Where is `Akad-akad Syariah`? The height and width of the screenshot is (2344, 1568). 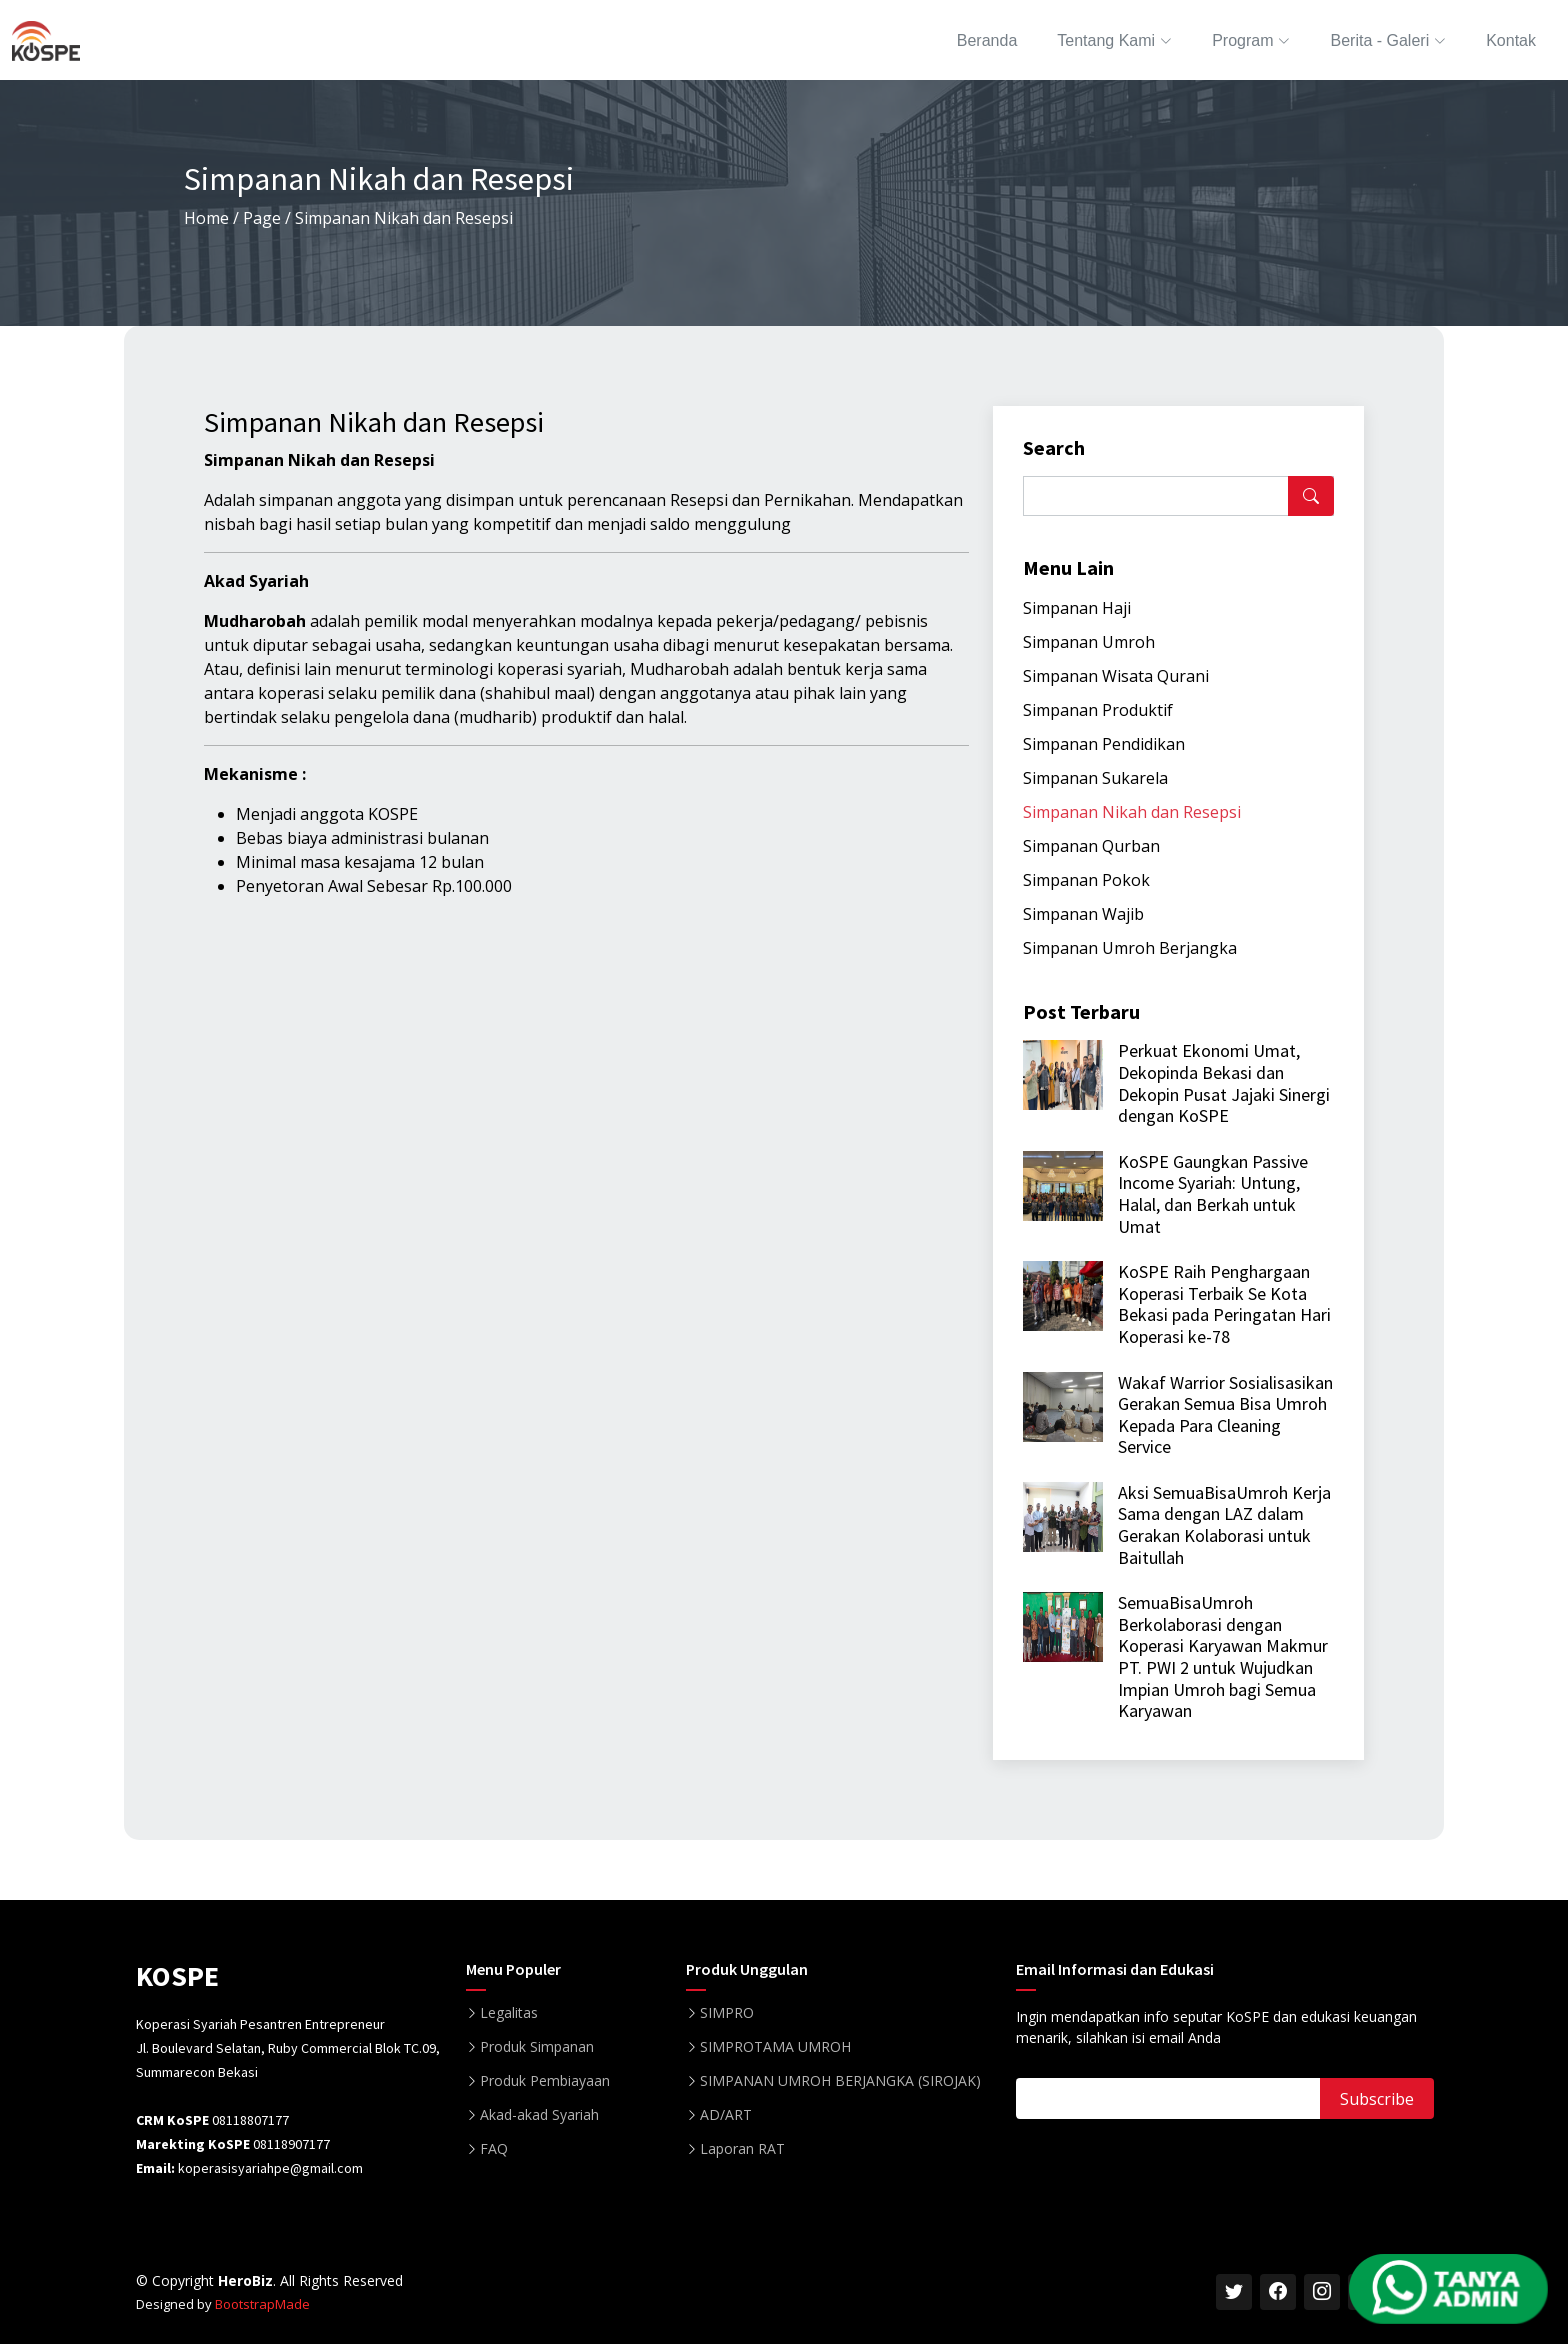
Akad-akad Syariah is located at coordinates (539, 2115).